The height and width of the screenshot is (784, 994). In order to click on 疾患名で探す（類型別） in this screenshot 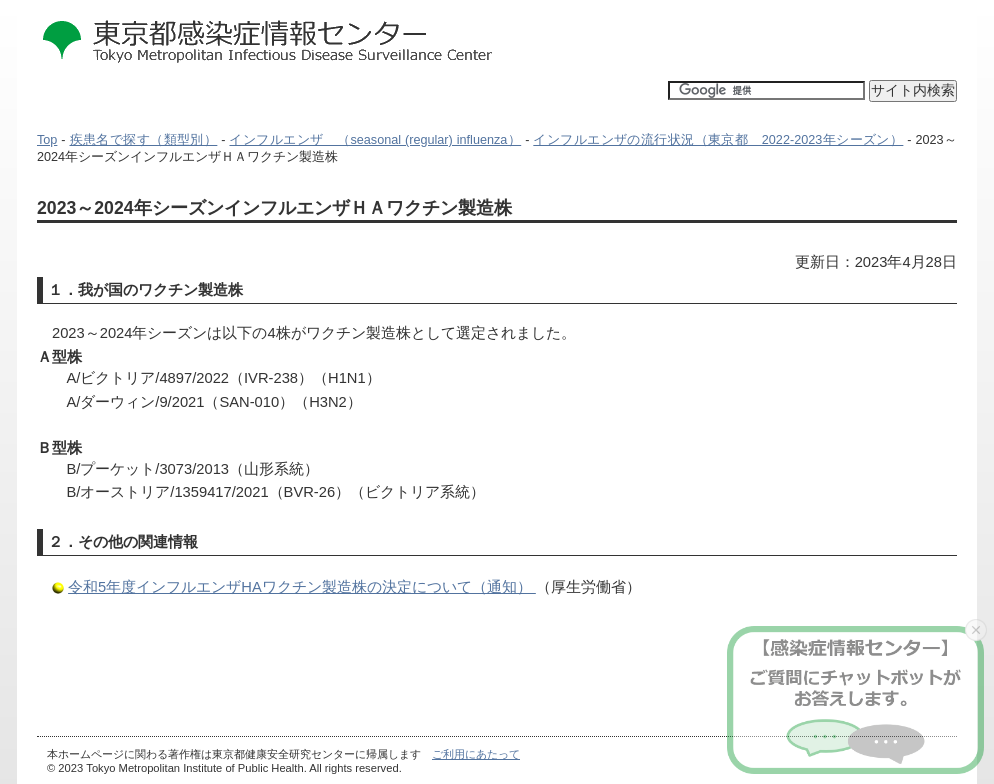, I will do `click(144, 140)`.